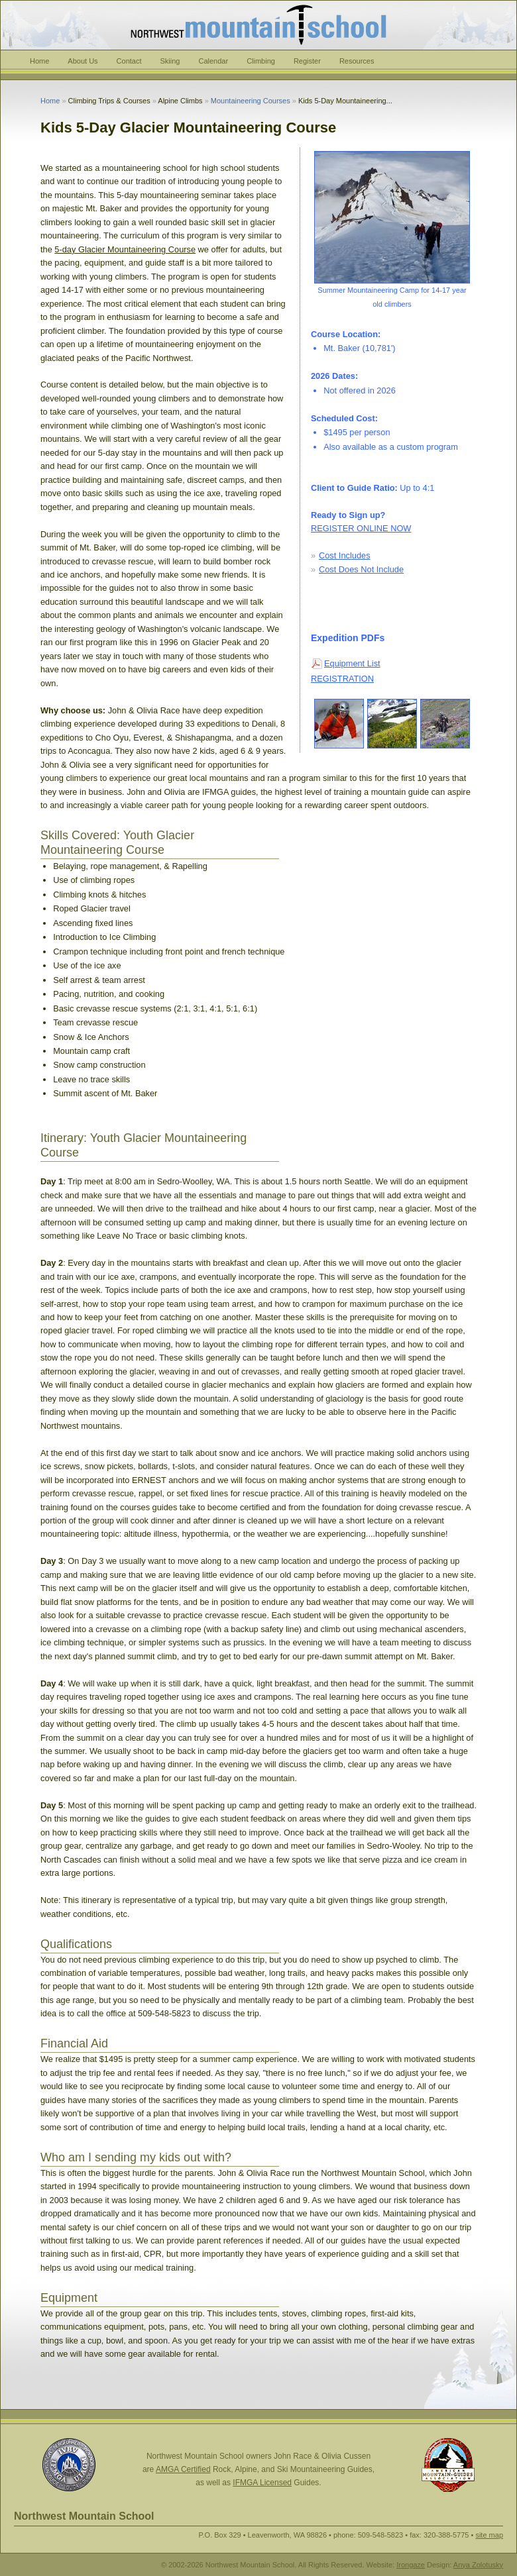  I want to click on REGISTER ONLINE NOW, so click(361, 528).